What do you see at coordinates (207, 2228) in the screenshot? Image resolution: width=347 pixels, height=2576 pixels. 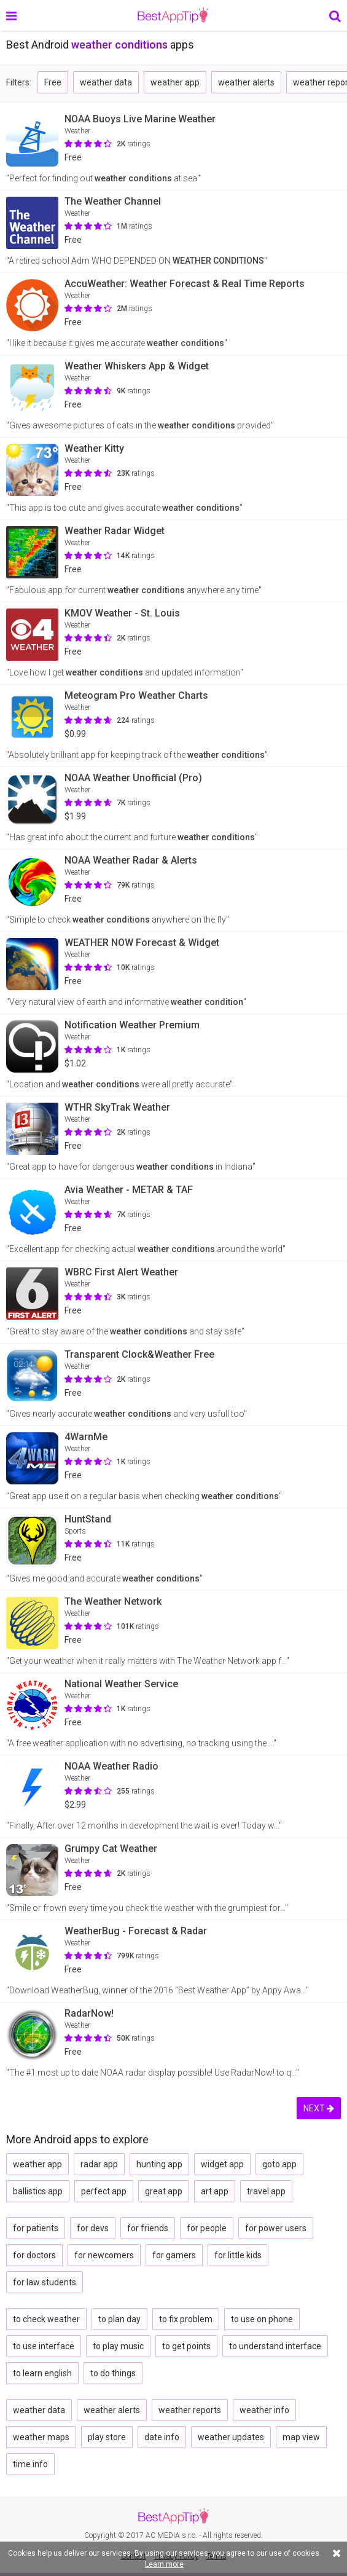 I see `for people` at bounding box center [207, 2228].